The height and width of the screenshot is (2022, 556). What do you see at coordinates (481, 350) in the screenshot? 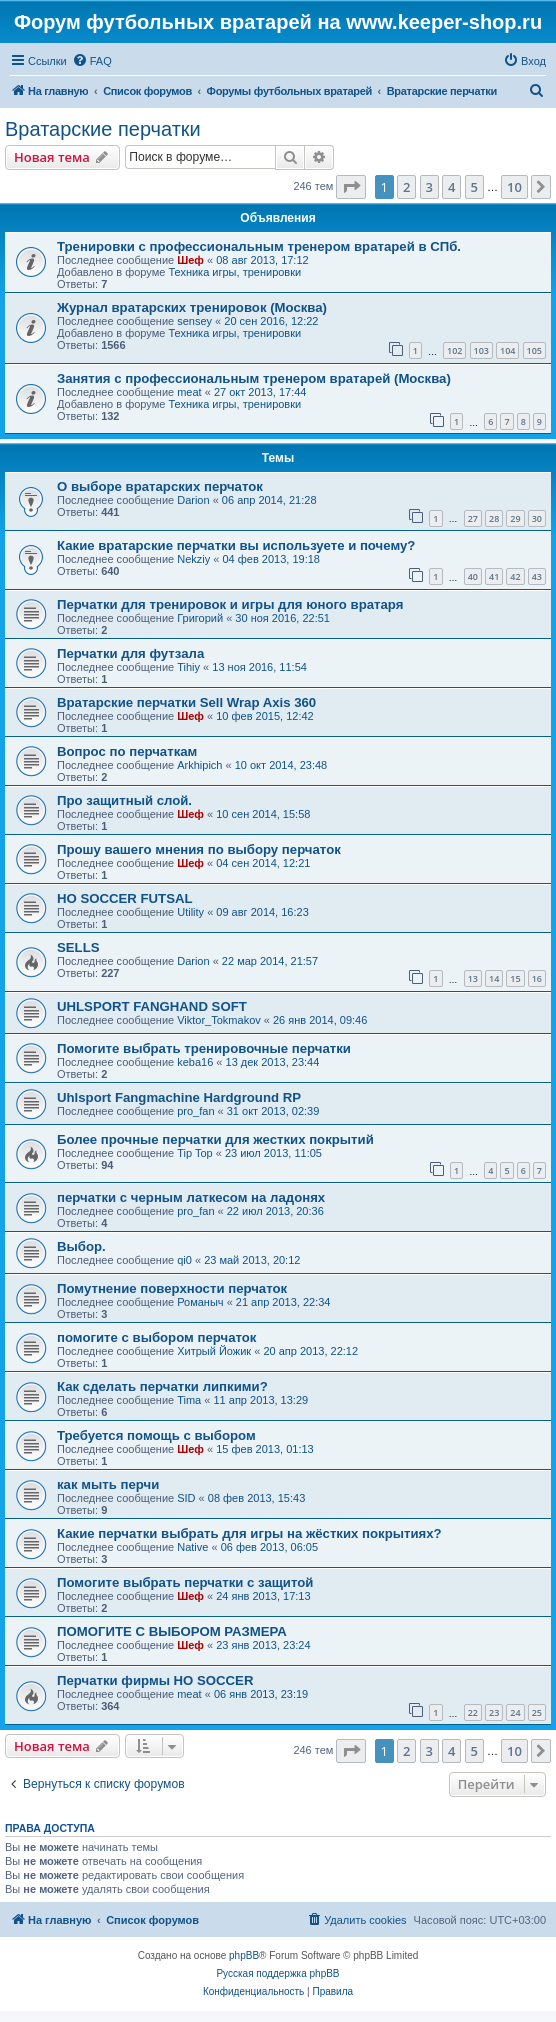
I see `103` at bounding box center [481, 350].